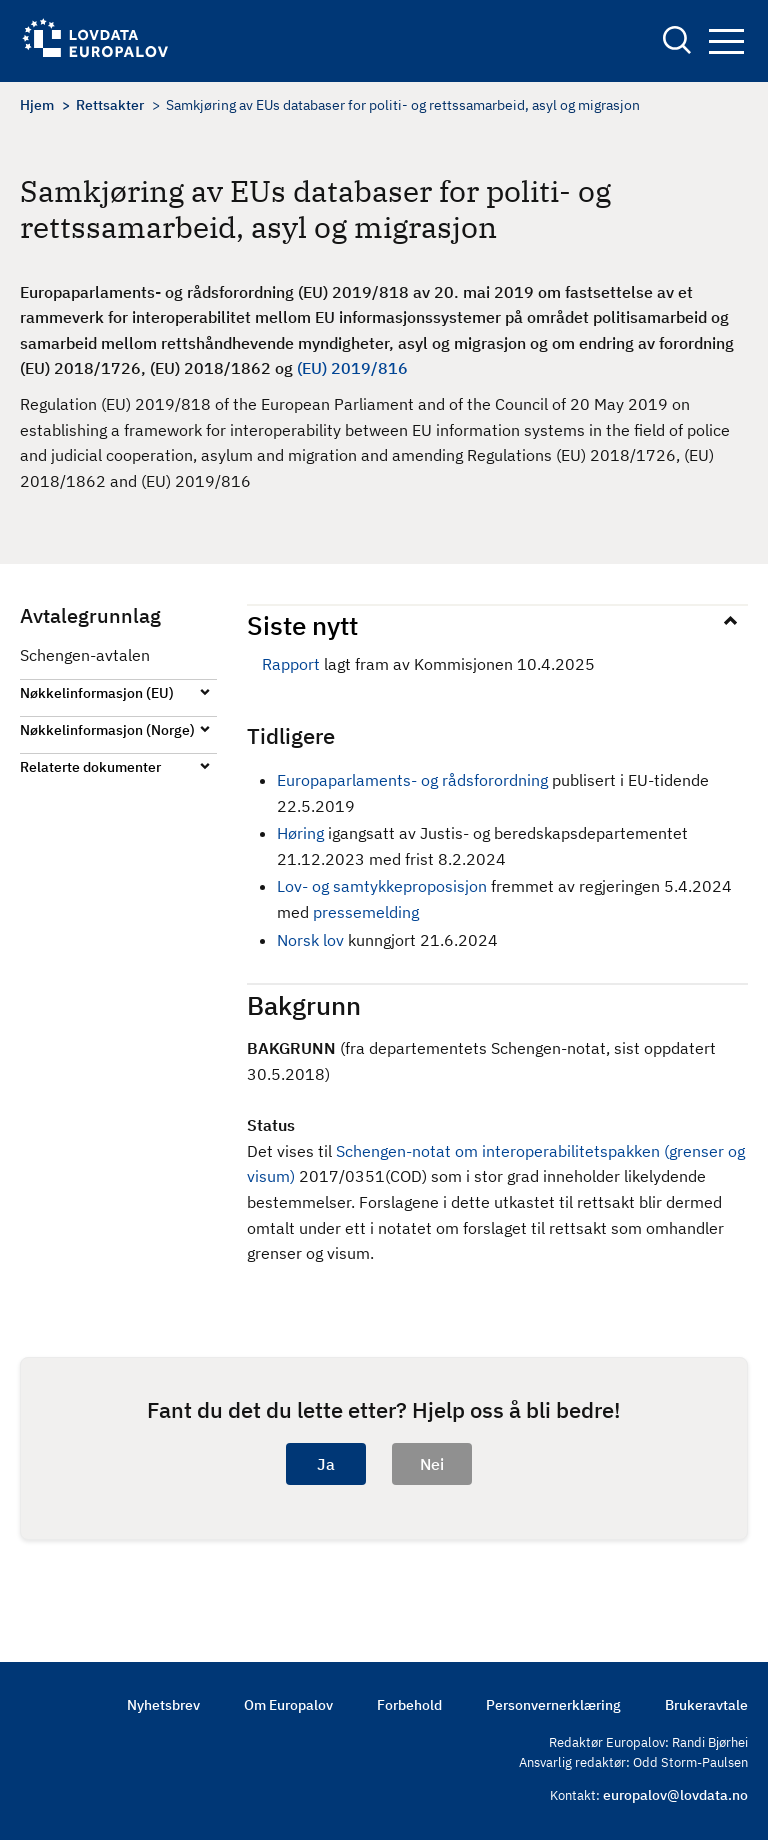 This screenshot has width=768, height=1840. What do you see at coordinates (110, 105) in the screenshot?
I see `Rettsakter` at bounding box center [110, 105].